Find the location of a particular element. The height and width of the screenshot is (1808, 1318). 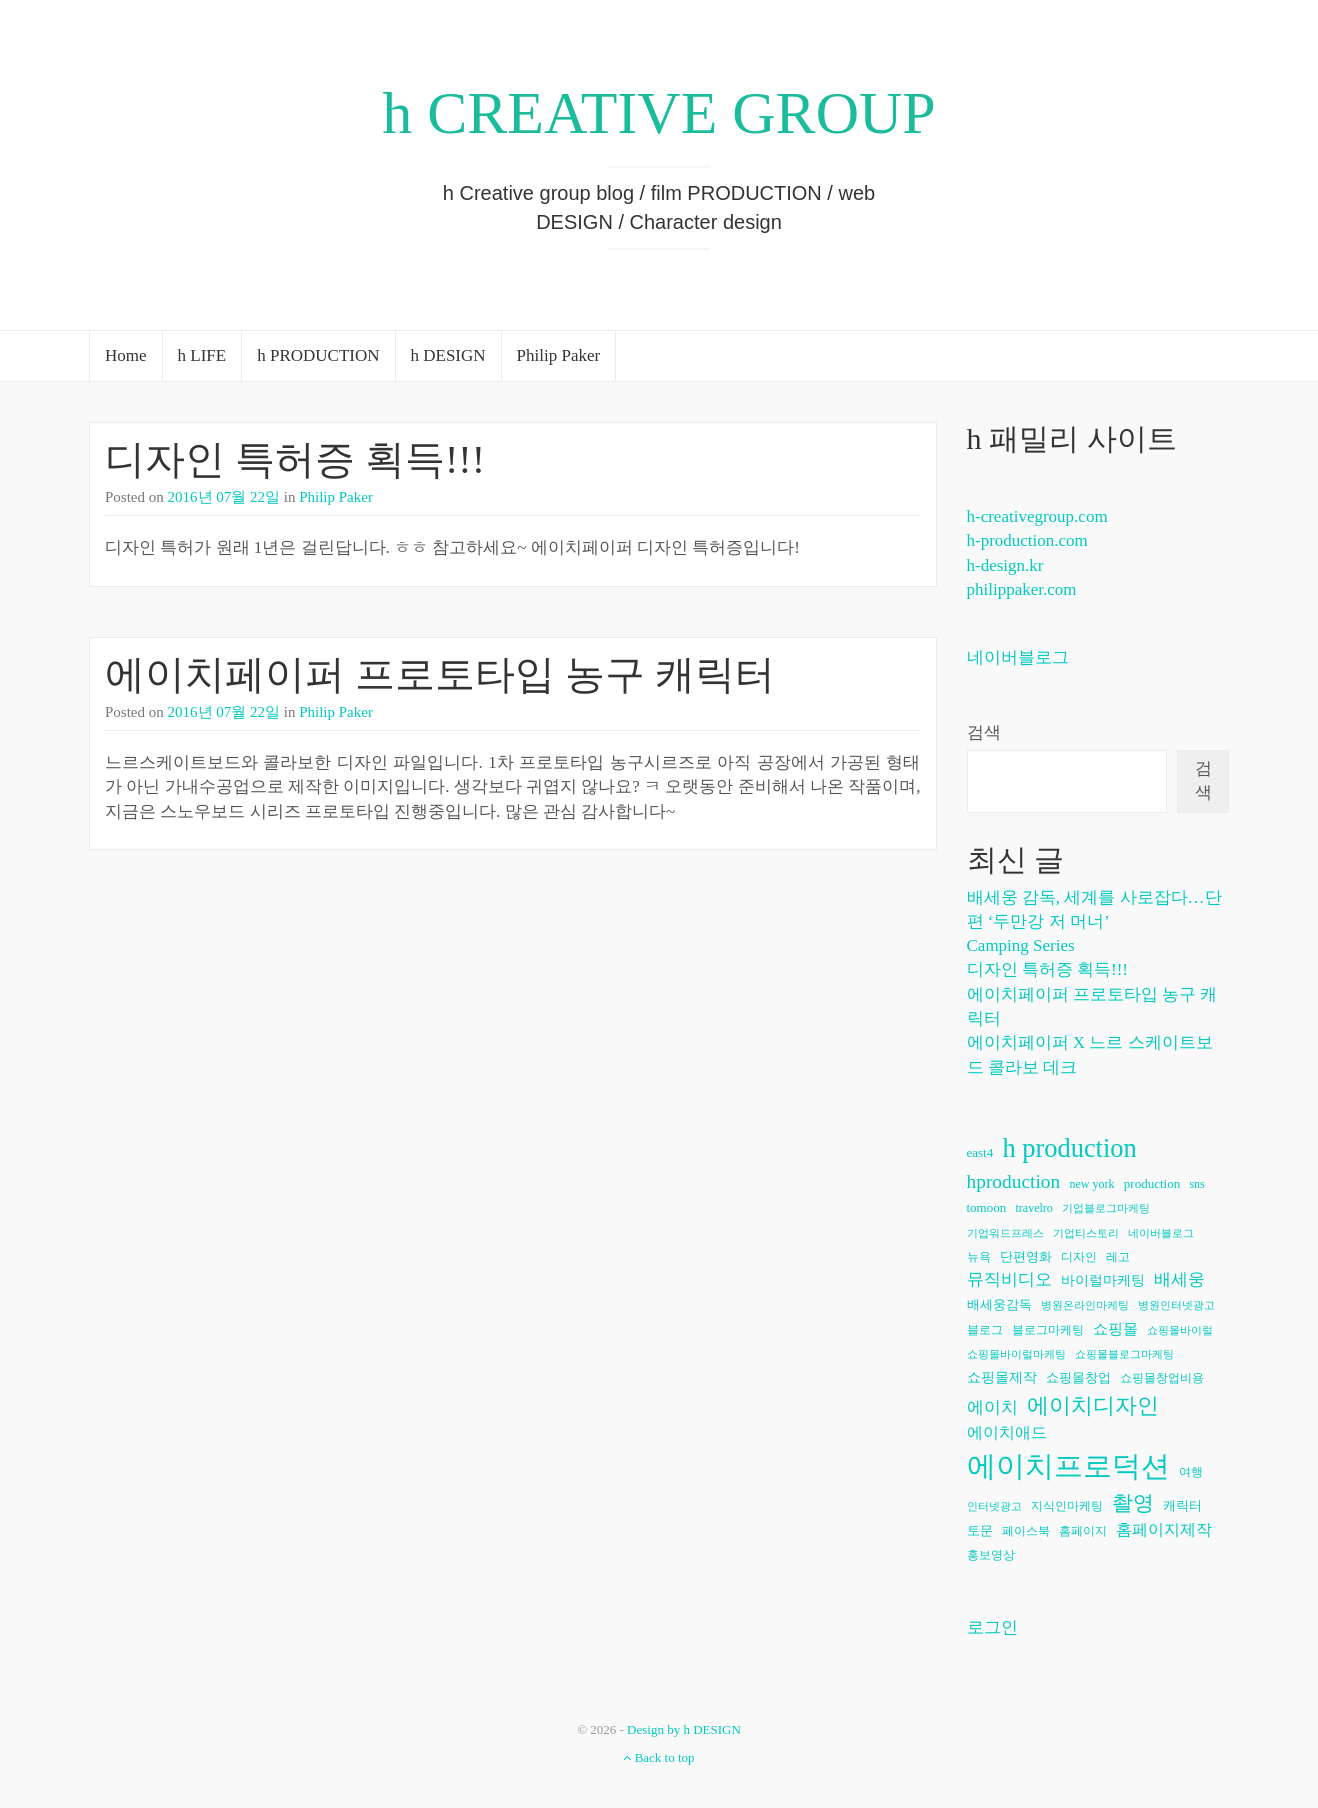

배세웅감독 [배세웅감독 (7개 항목)] is located at coordinates (999, 1304).